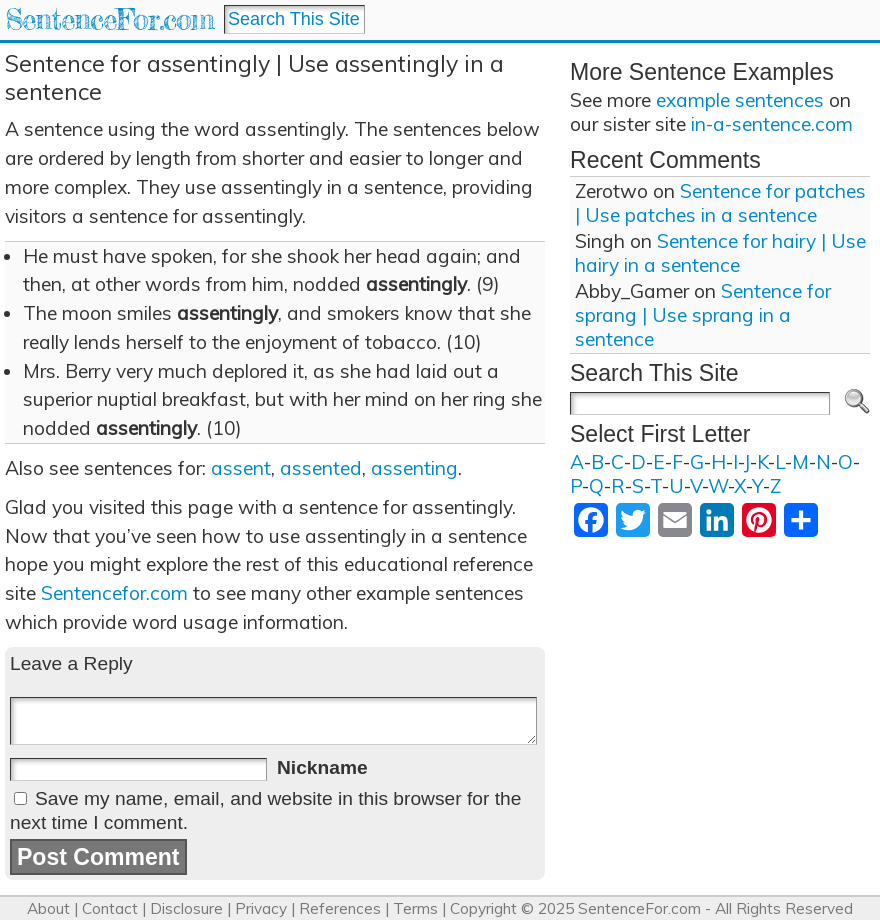 The width and height of the screenshot is (880, 920). Describe the element at coordinates (415, 908) in the screenshot. I see `Terms` at that location.